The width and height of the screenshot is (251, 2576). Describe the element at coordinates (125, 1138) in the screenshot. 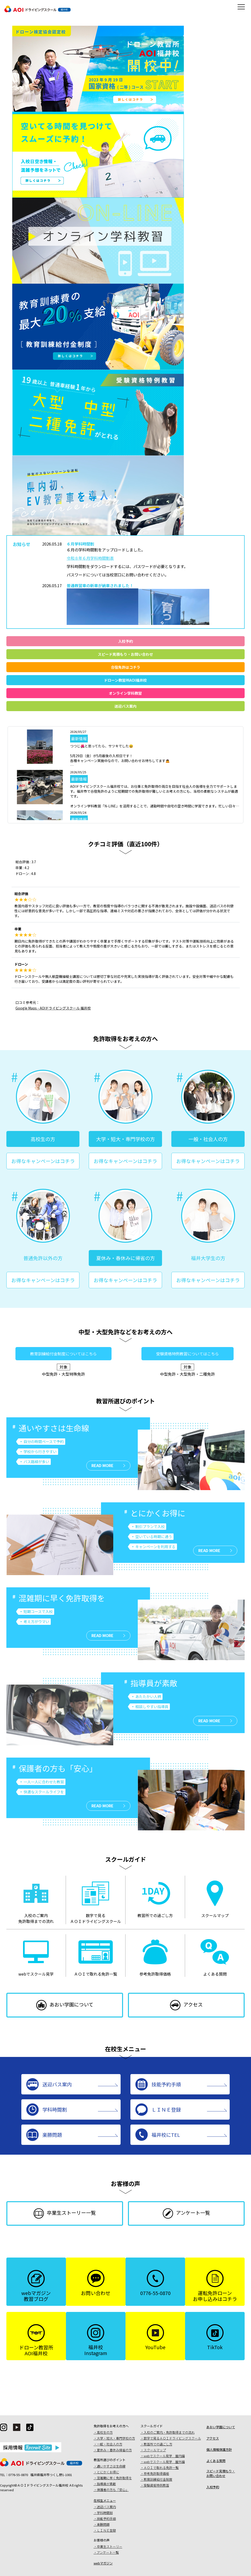

I see `大学・短大・専門学校の方` at that location.